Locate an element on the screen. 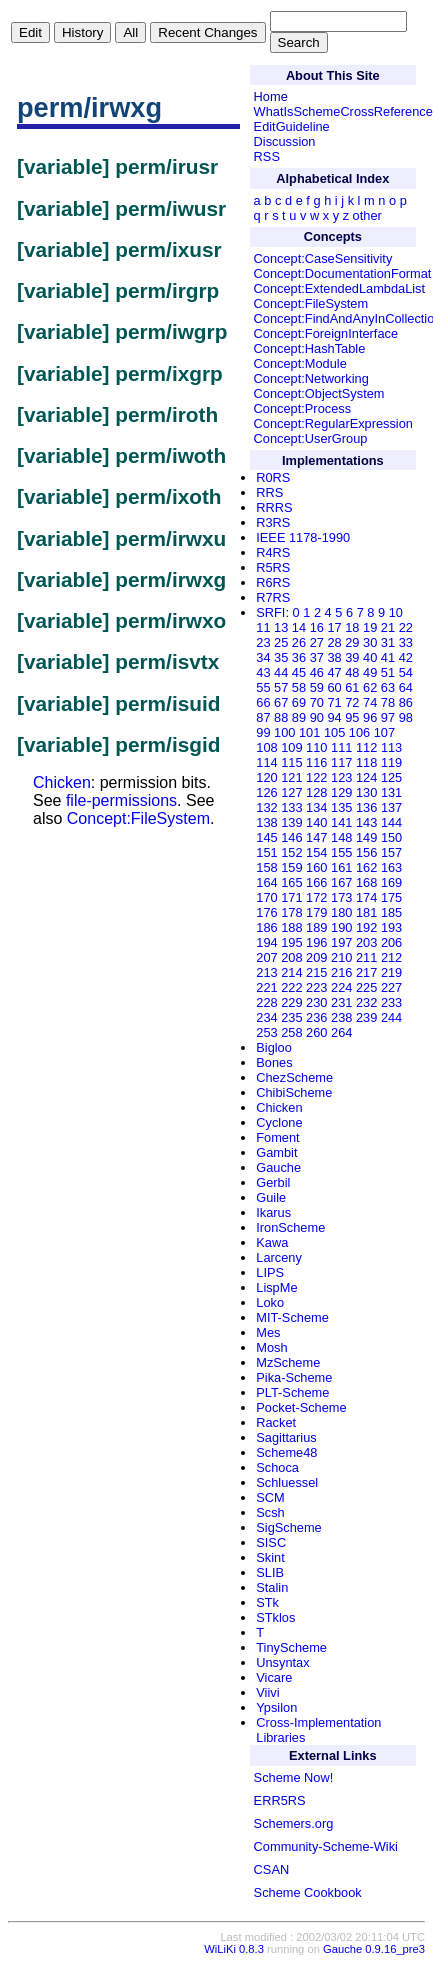 Image resolution: width=433 pixels, height=1963 pixels. R3RS is located at coordinates (273, 522).